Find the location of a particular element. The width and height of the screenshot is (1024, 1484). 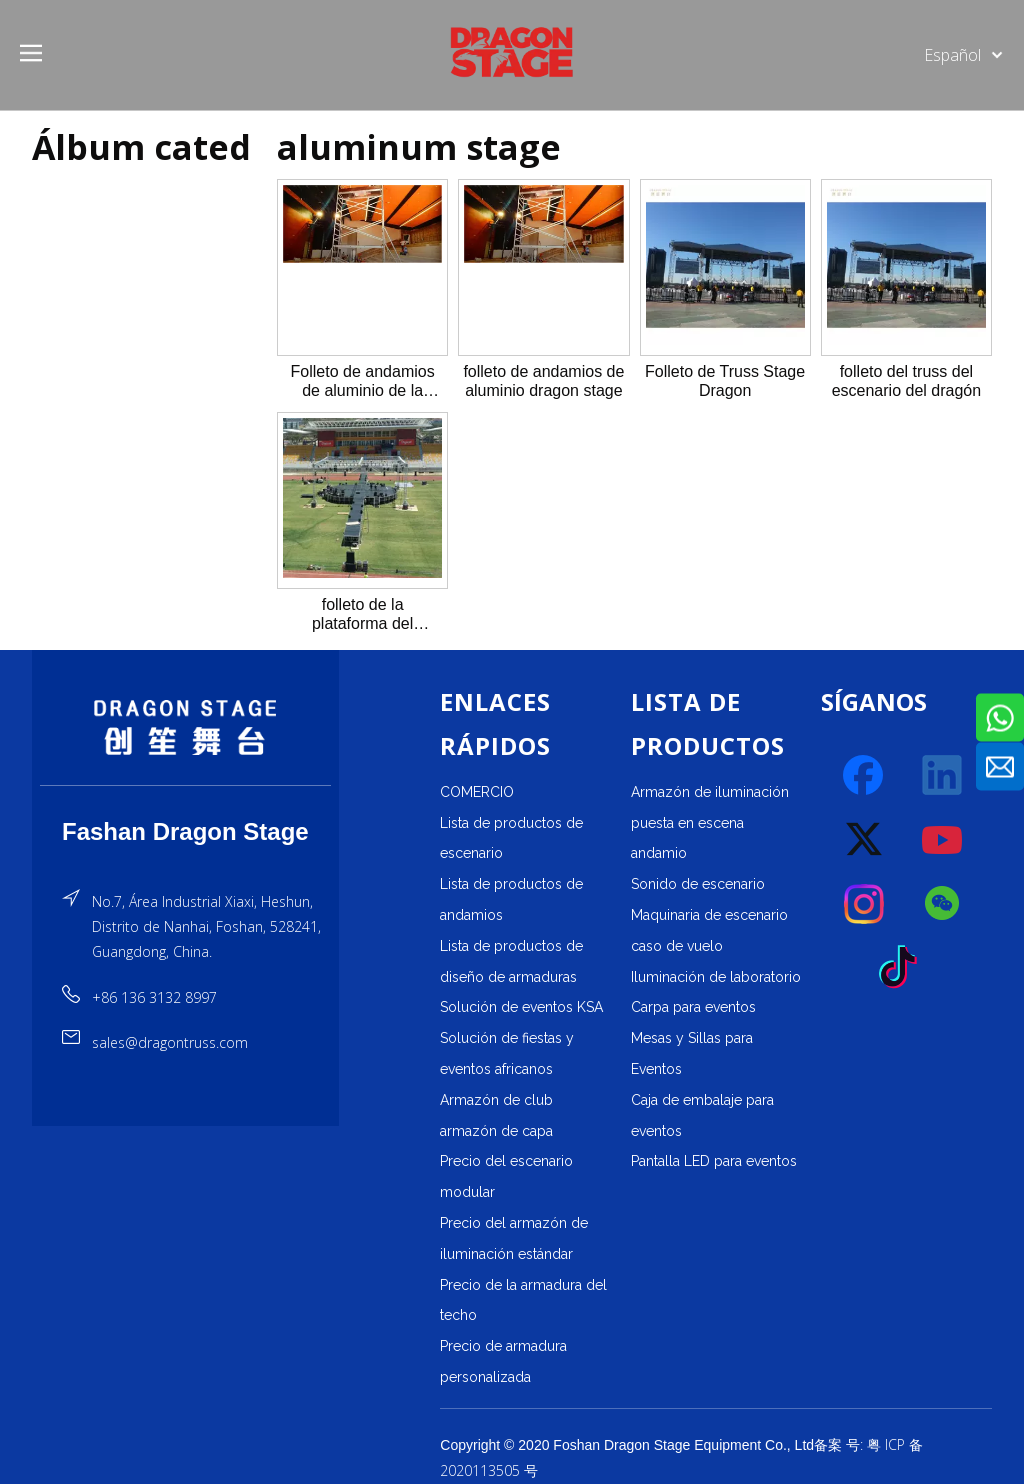

andamio is located at coordinates (659, 853).